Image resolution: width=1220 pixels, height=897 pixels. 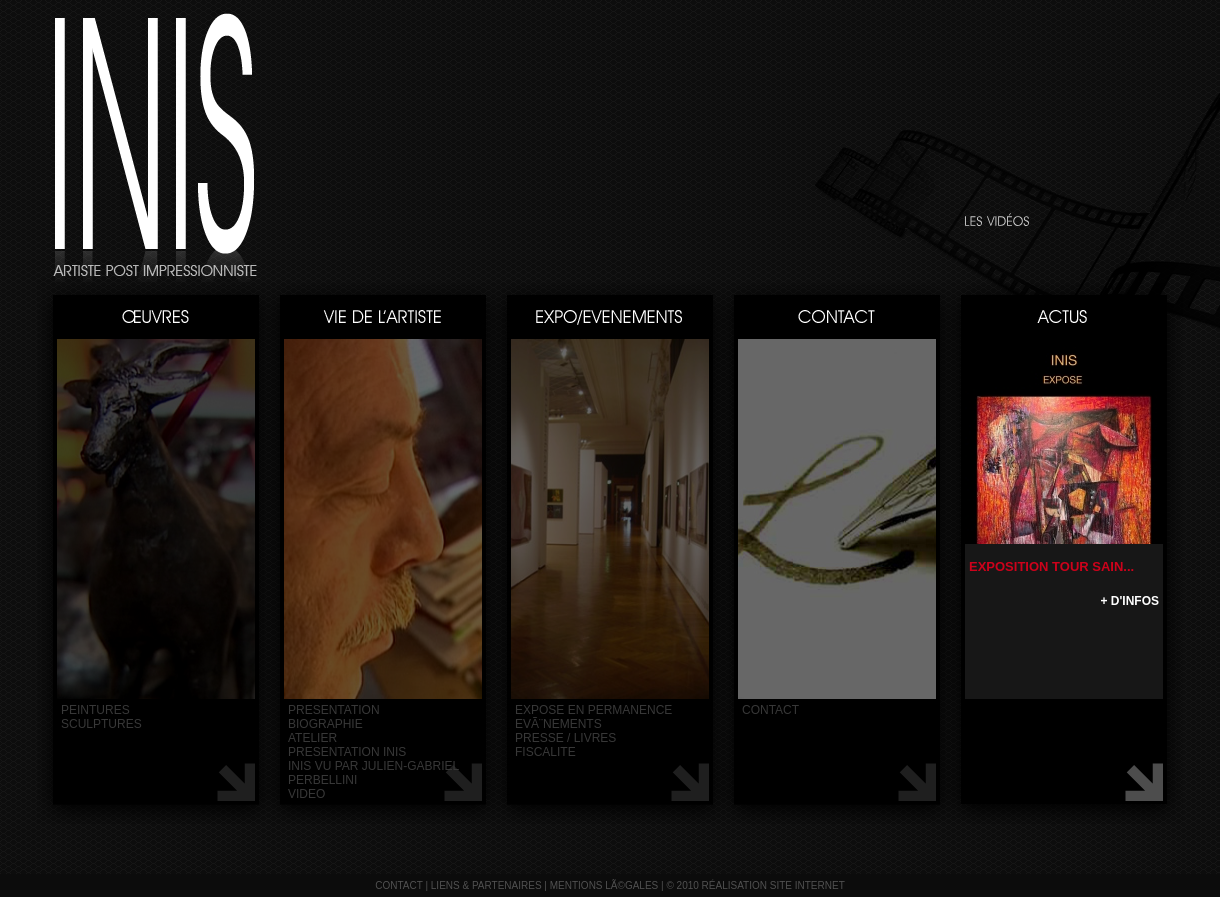 I want to click on contact, so click(x=770, y=710).